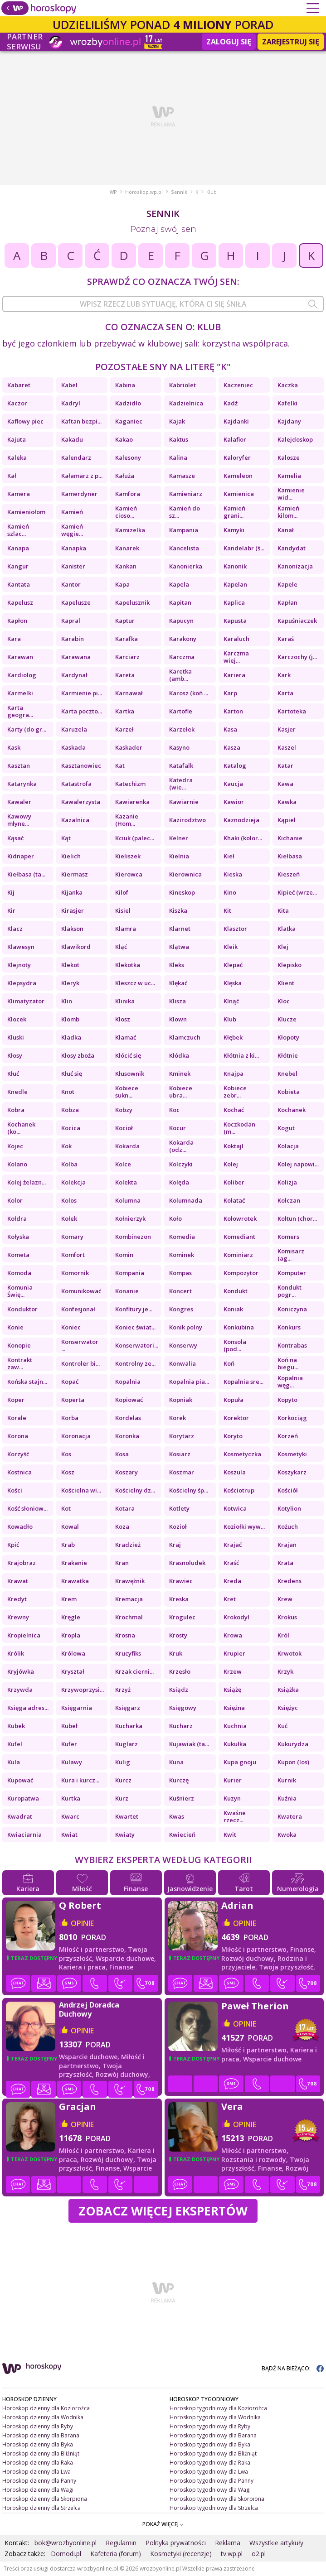 The height and width of the screenshot is (2576, 326). Describe the element at coordinates (185, 1327) in the screenshot. I see `Konik polny` at that location.